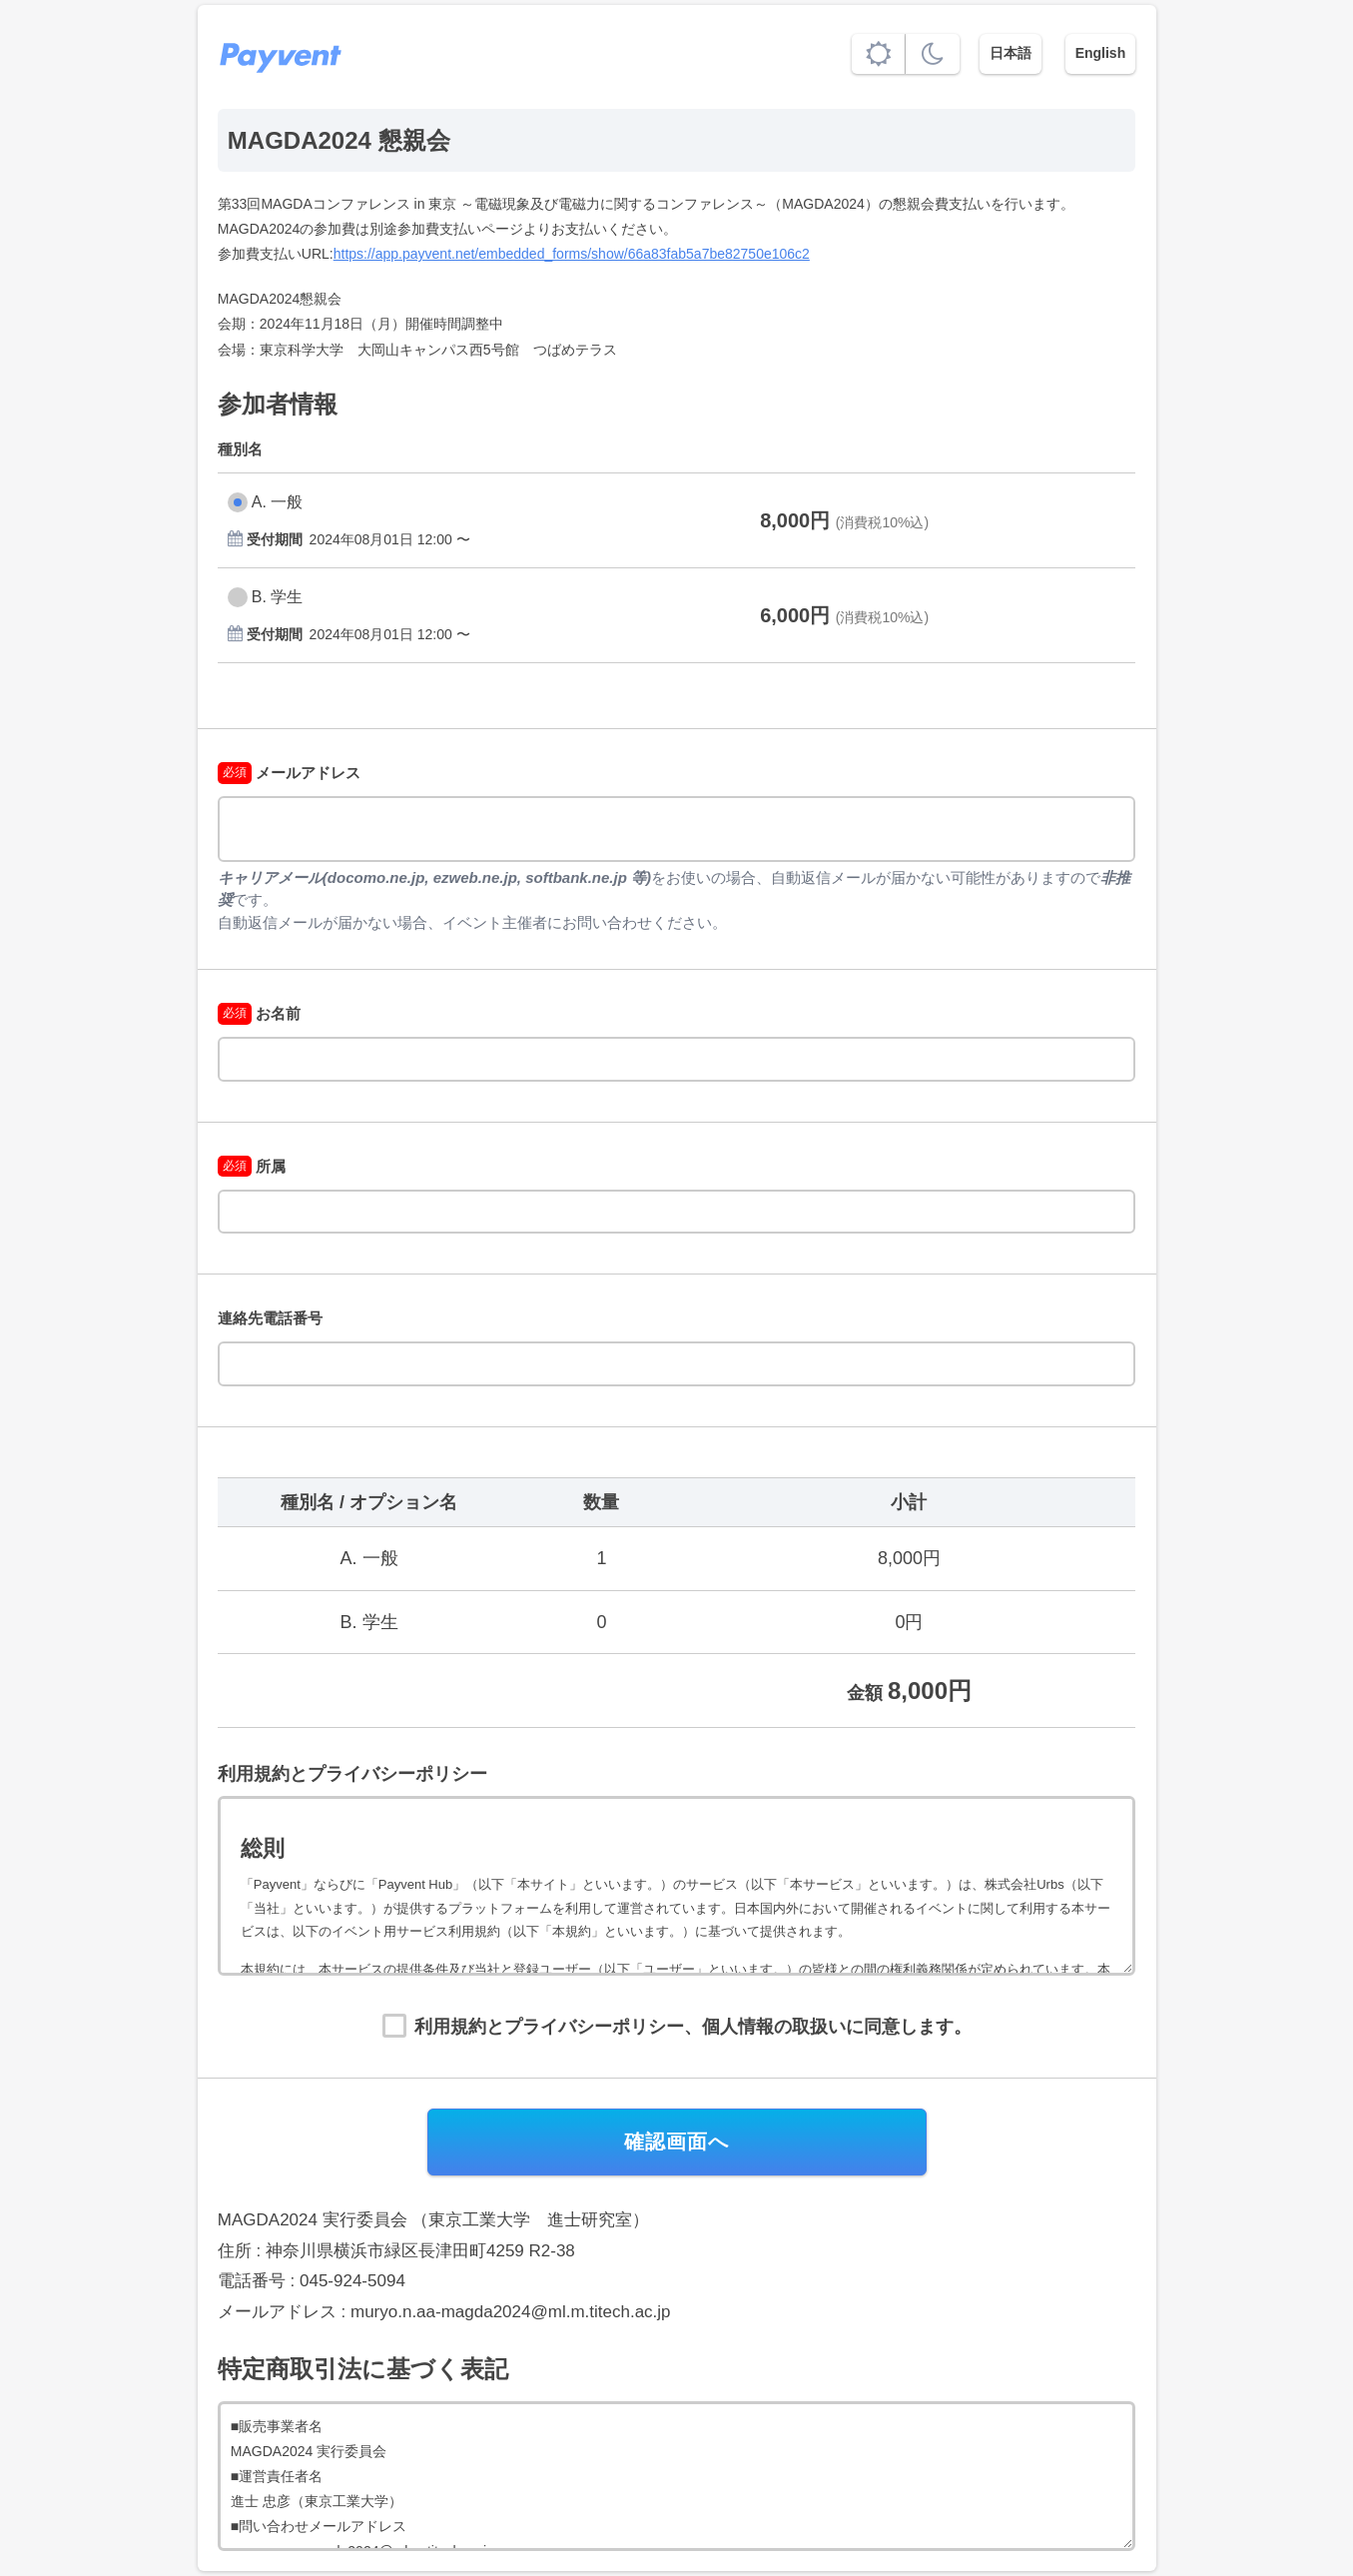 The image size is (1353, 2576). Describe the element at coordinates (270, 1317) in the screenshot. I see `連絡先電話番号` at that location.